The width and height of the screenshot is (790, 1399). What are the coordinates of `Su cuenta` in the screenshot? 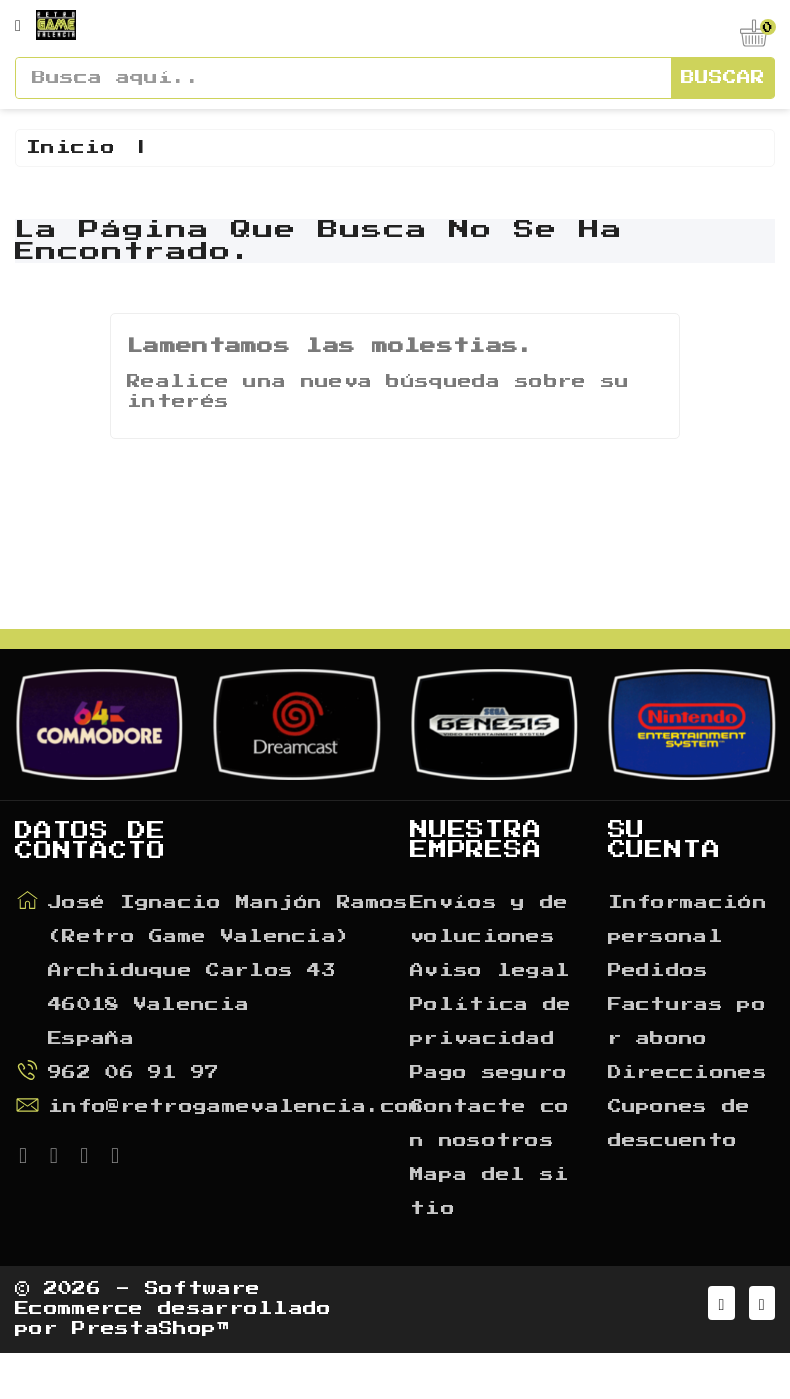 It's located at (664, 879).